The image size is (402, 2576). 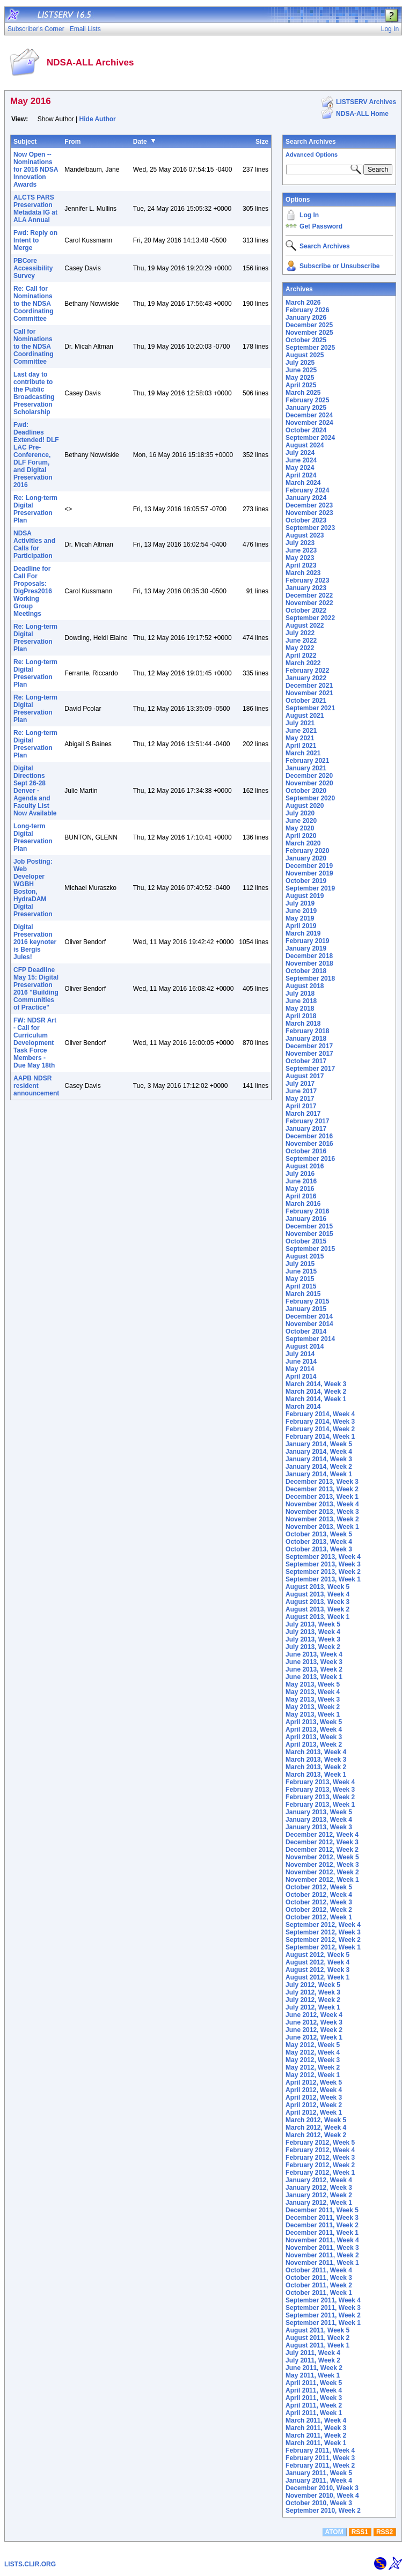 I want to click on Fwd: Deadlines Extended! DLF LAC Pre-Conference, DLF Forum, and Digital Preservation 2016, so click(x=36, y=455).